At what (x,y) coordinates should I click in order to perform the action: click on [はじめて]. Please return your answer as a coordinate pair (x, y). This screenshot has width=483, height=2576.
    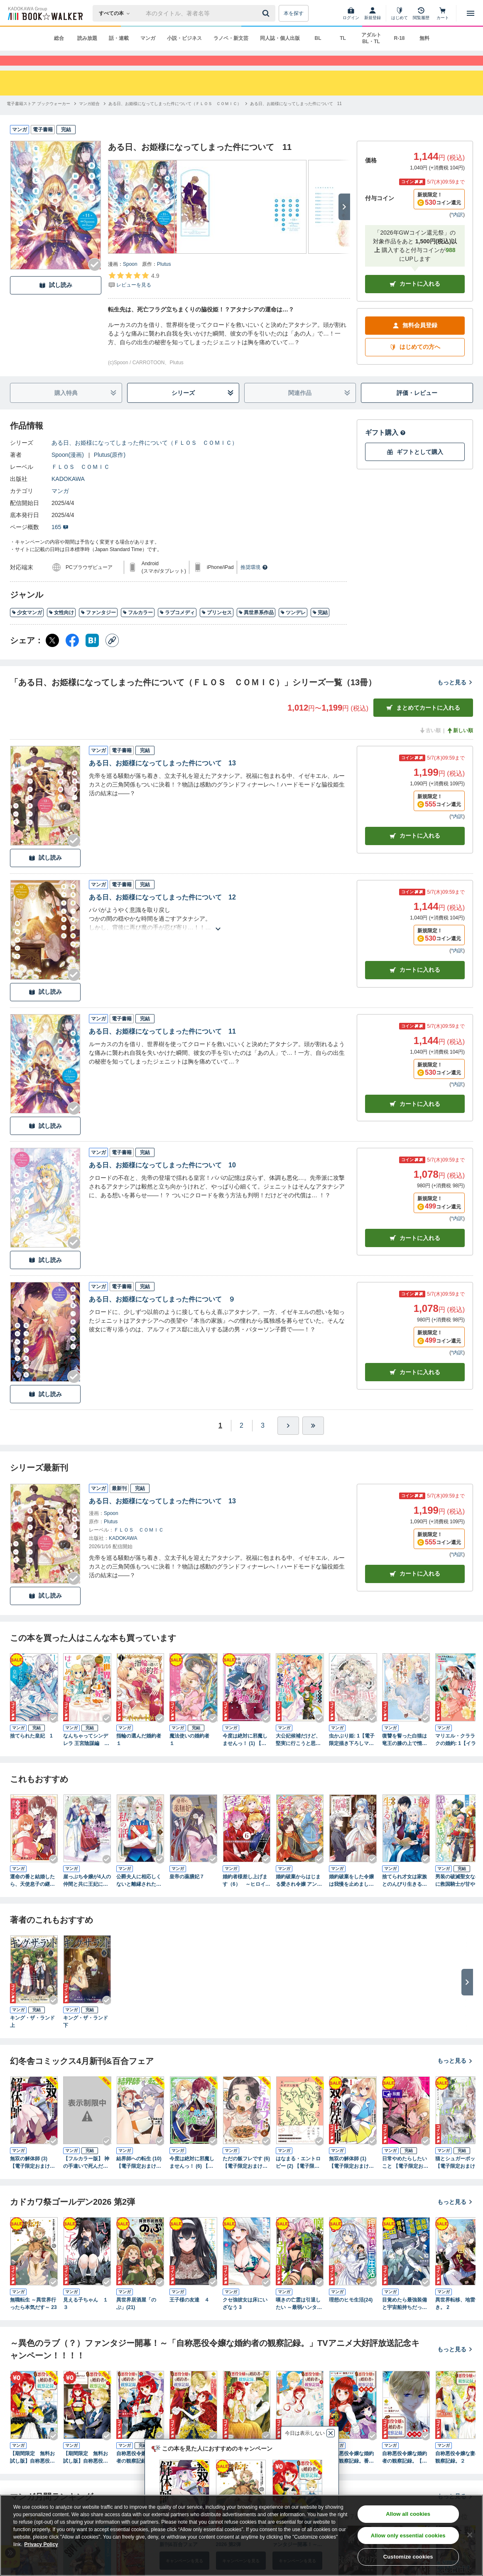
    Looking at the image, I should click on (399, 13).